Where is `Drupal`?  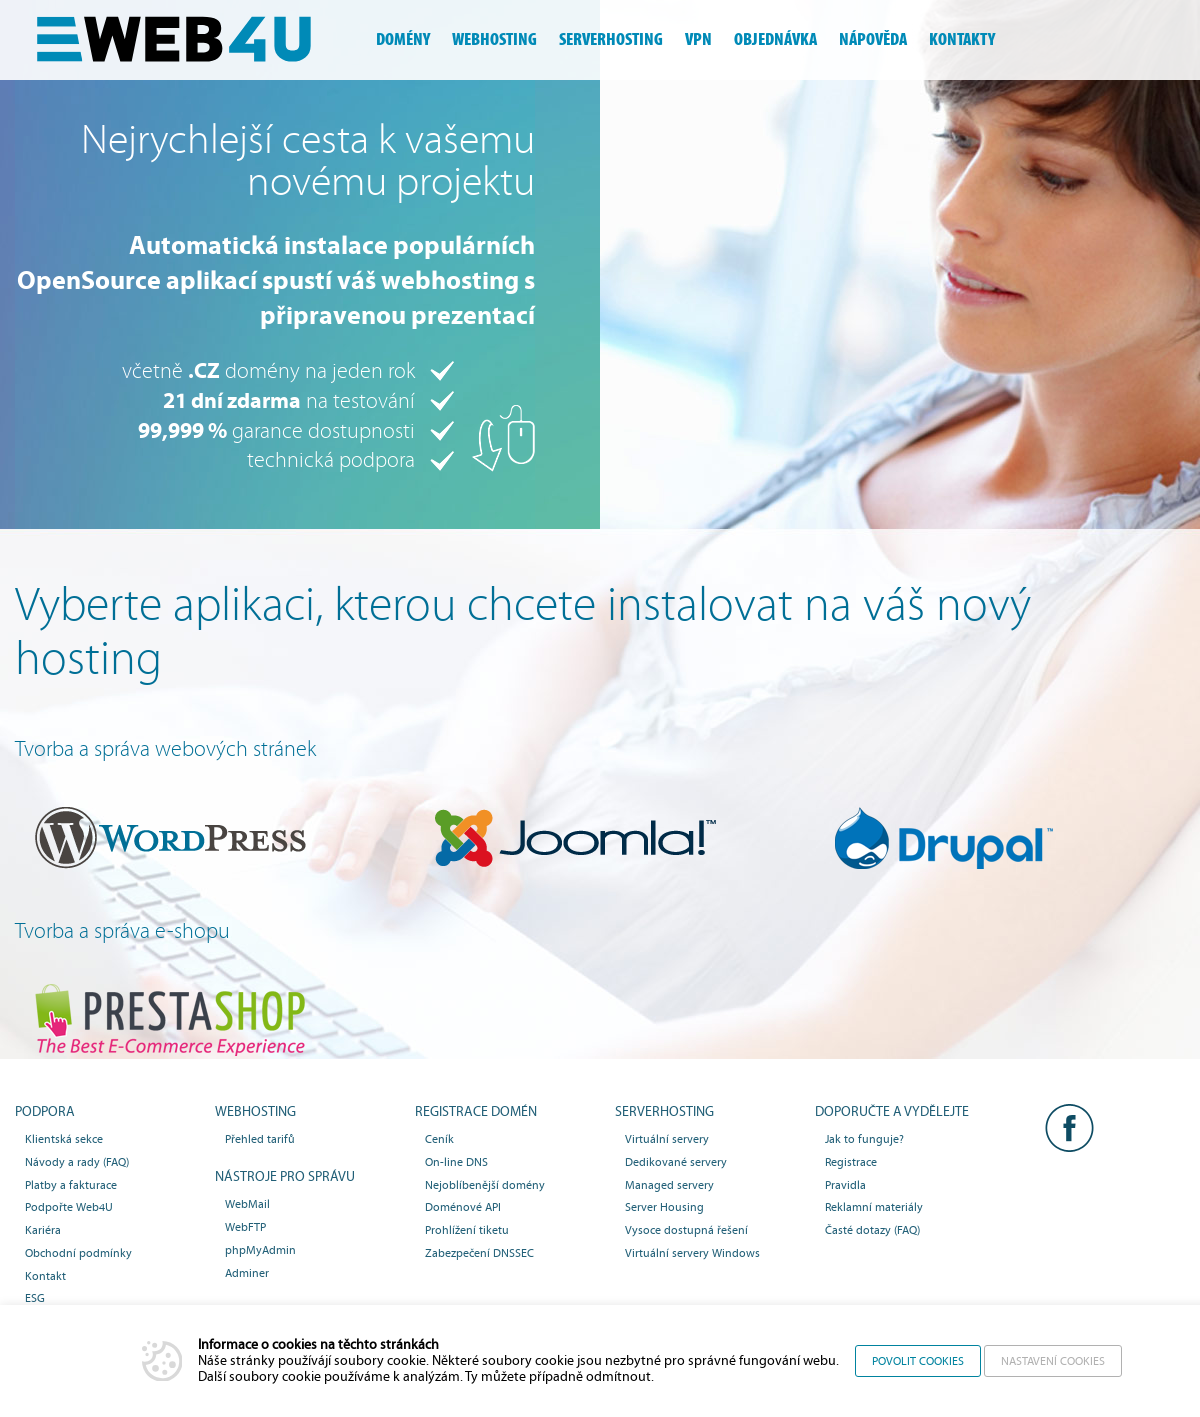 Drupal is located at coordinates (971, 838).